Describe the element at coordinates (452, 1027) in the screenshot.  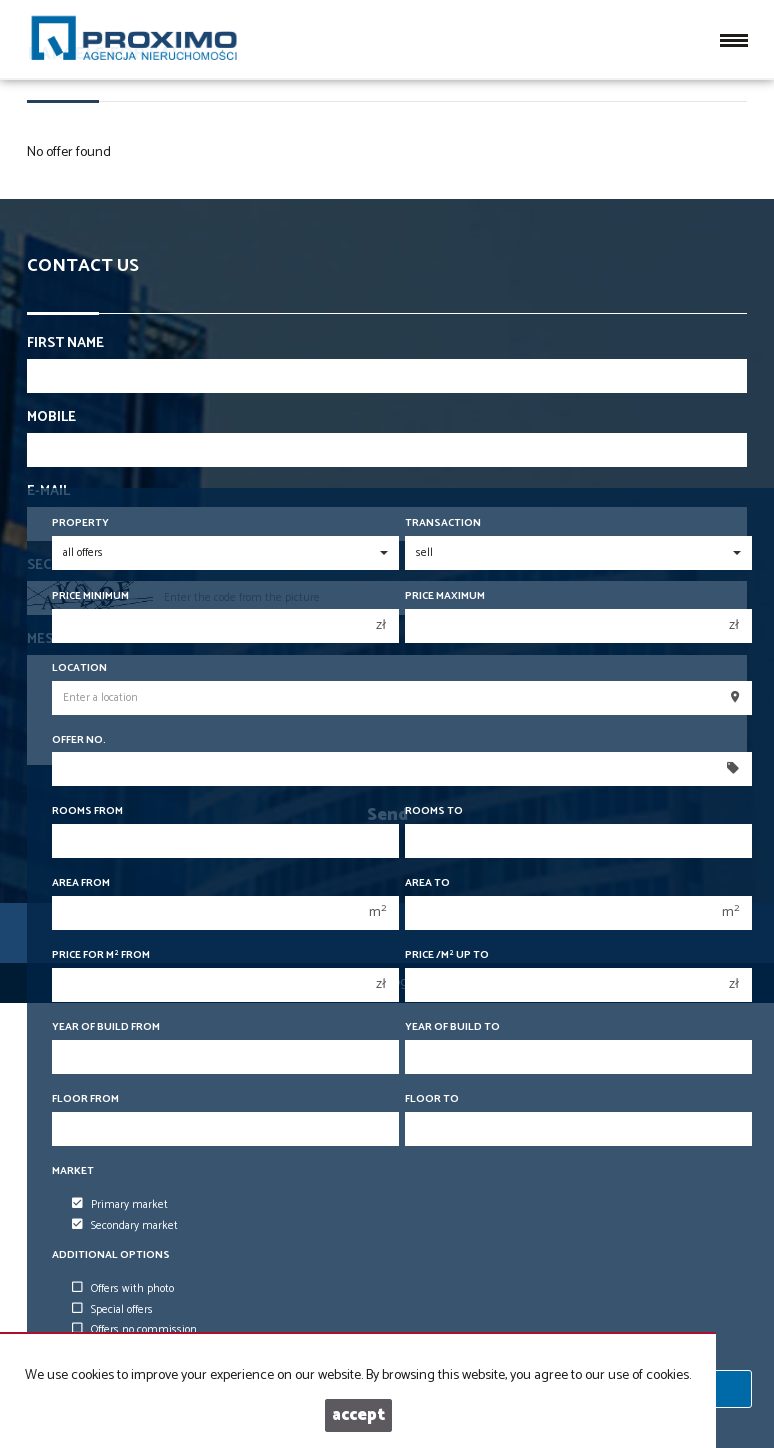
I see `Year of build to` at that location.